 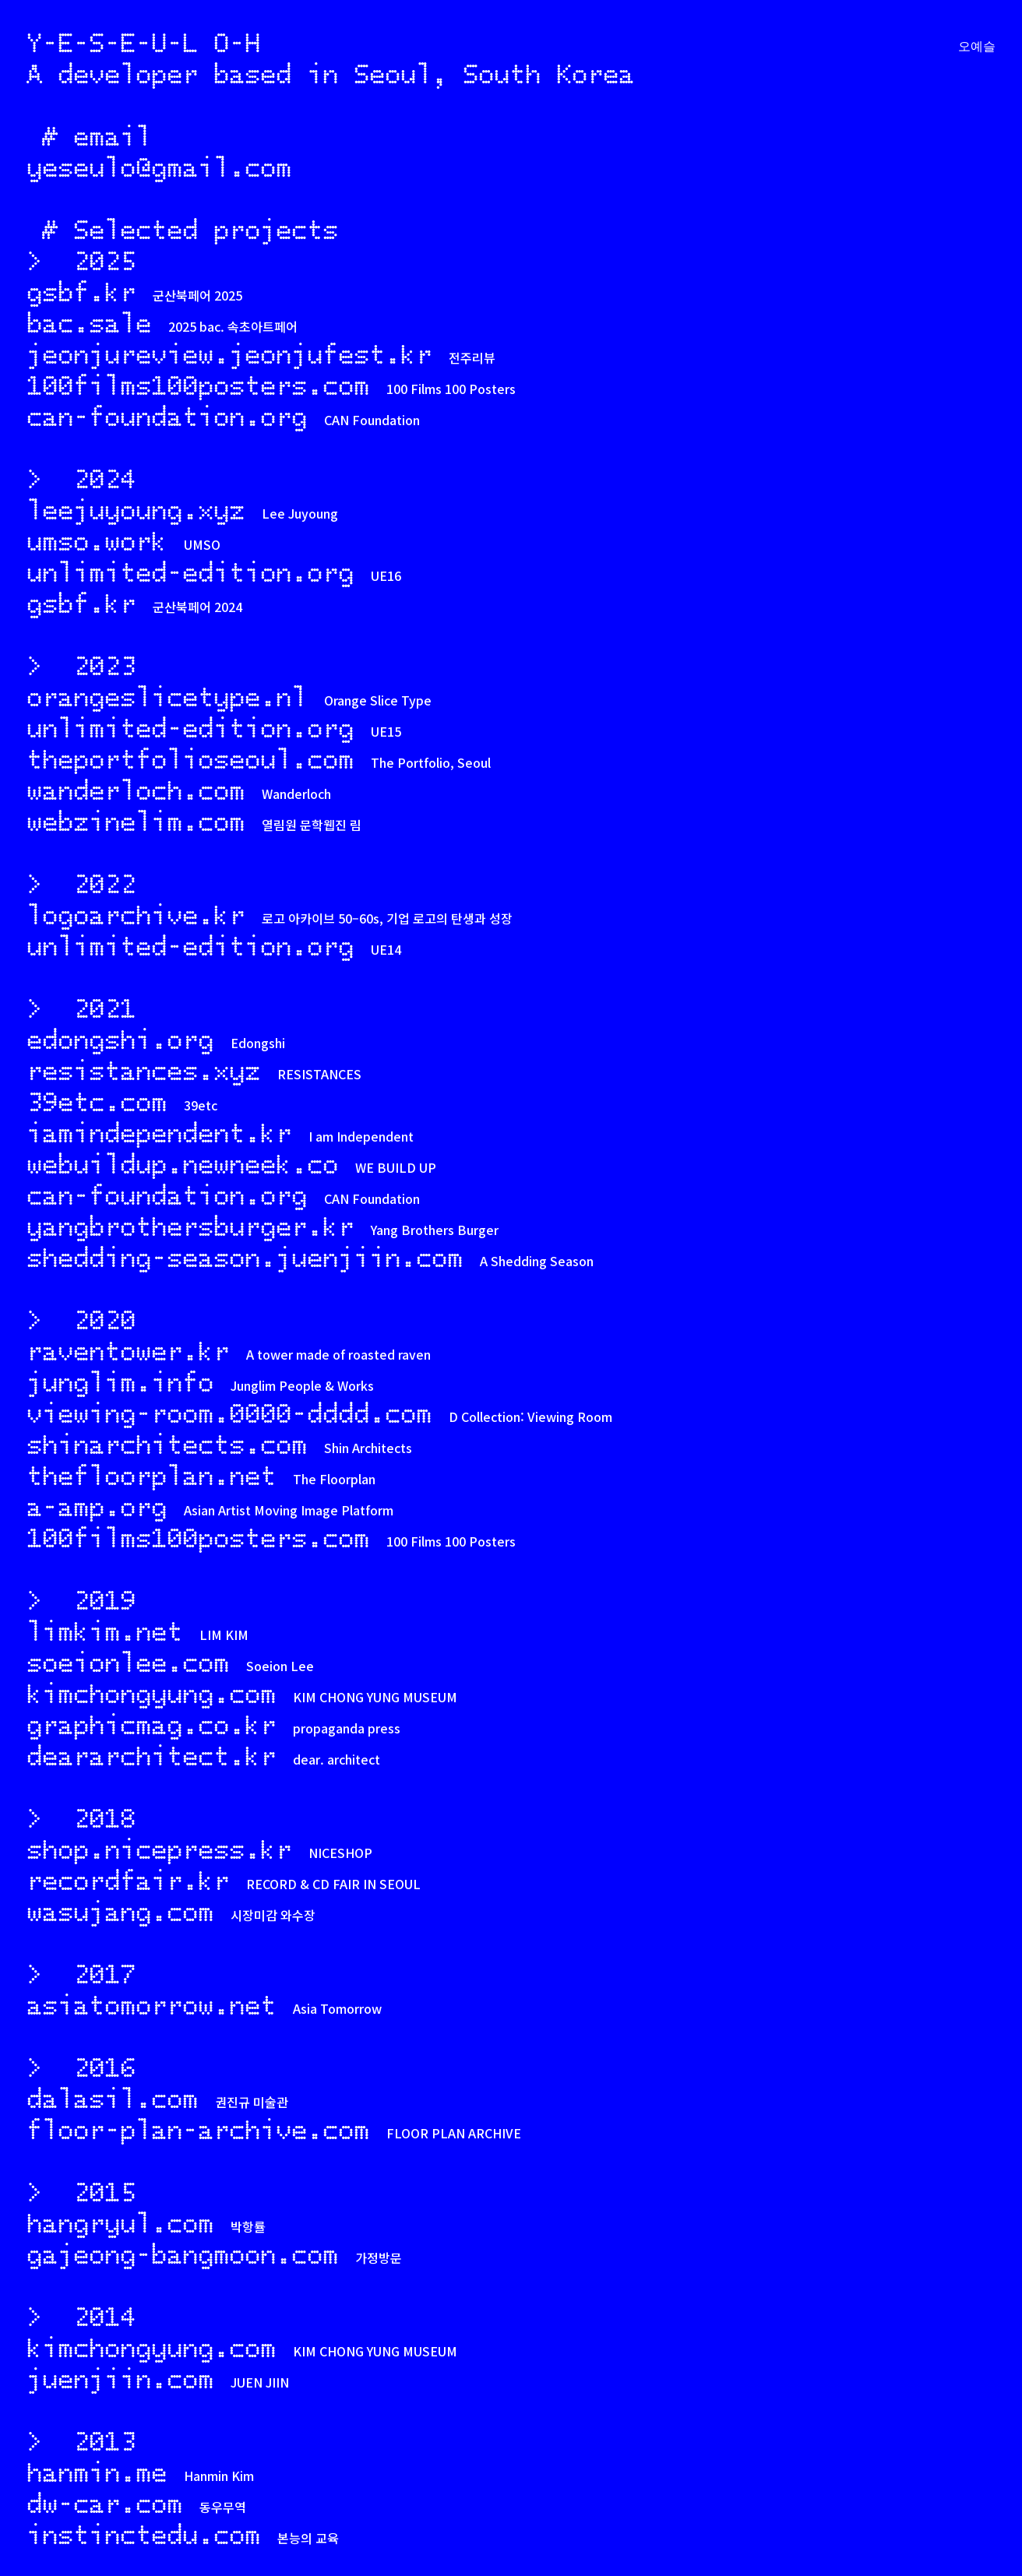 What do you see at coordinates (151, 1474) in the screenshot?
I see `thefloorplan.net` at bounding box center [151, 1474].